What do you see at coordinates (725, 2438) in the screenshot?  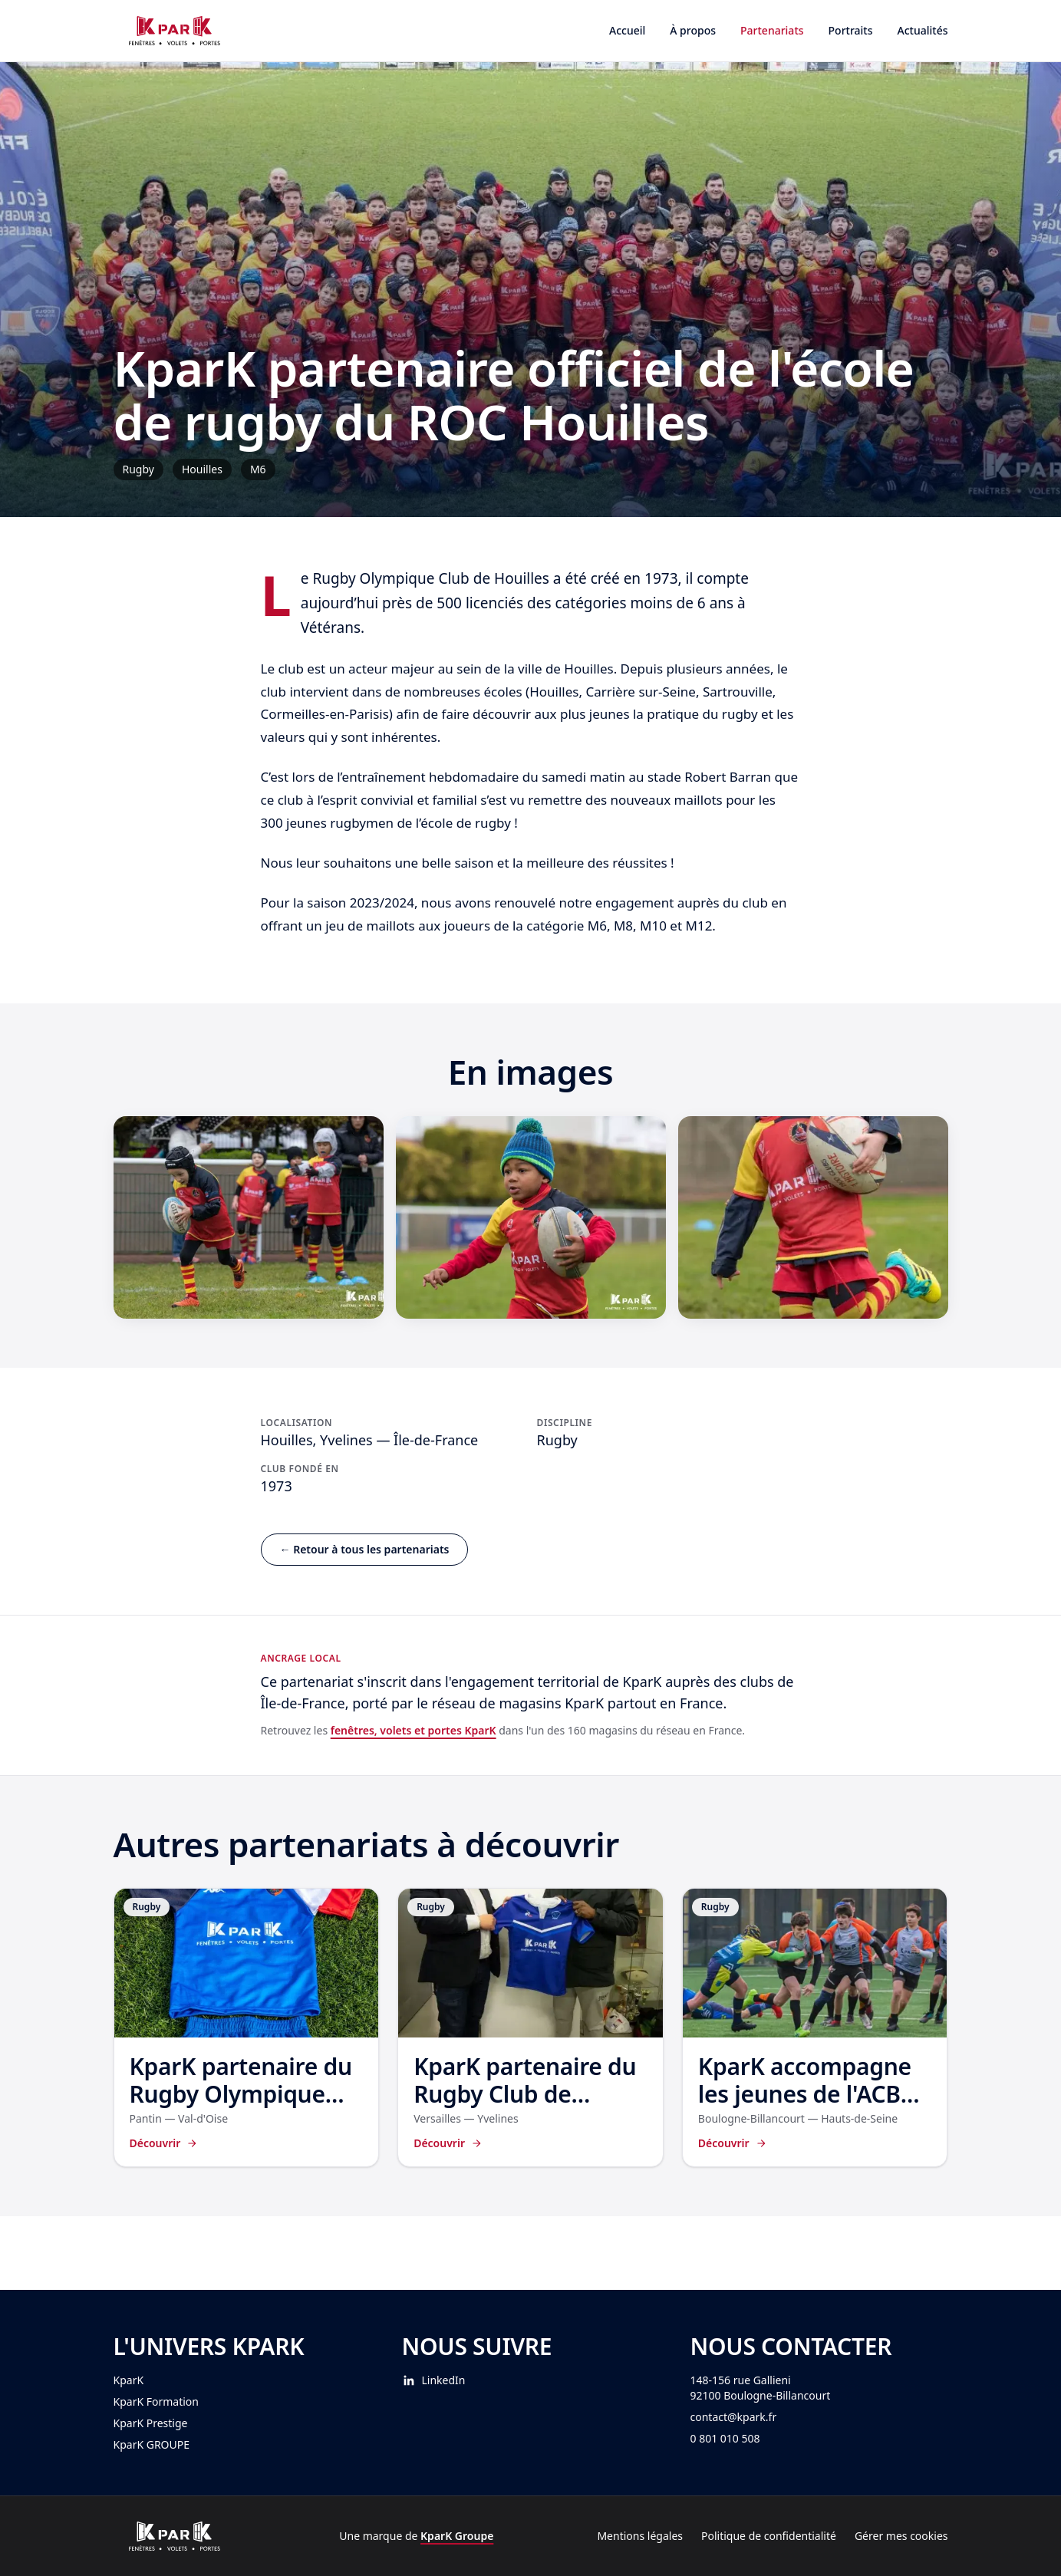 I see `0 801 010 508` at bounding box center [725, 2438].